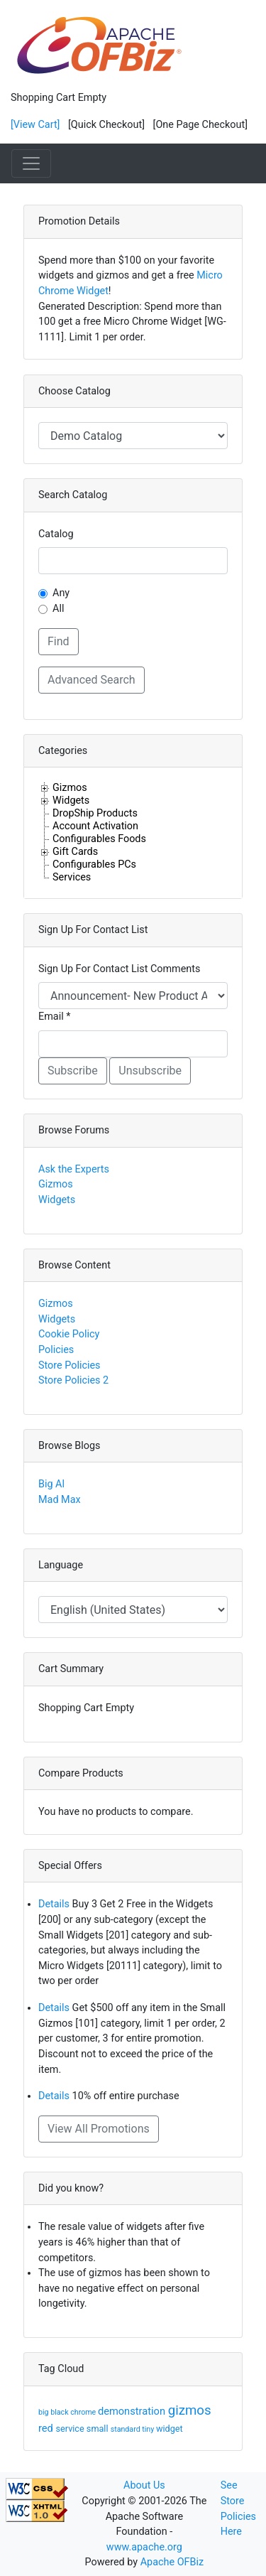 This screenshot has height=2576, width=266. I want to click on Configurables Foods, so click(99, 838).